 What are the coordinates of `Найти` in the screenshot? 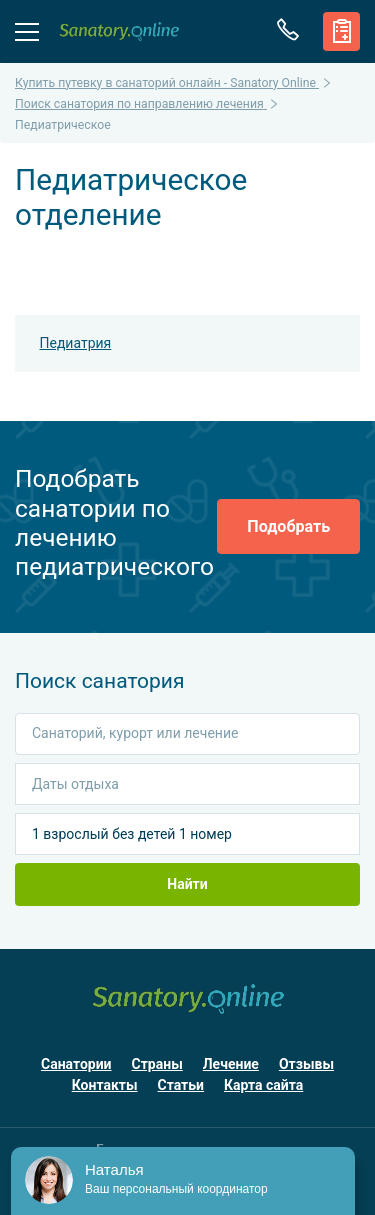 It's located at (187, 884).